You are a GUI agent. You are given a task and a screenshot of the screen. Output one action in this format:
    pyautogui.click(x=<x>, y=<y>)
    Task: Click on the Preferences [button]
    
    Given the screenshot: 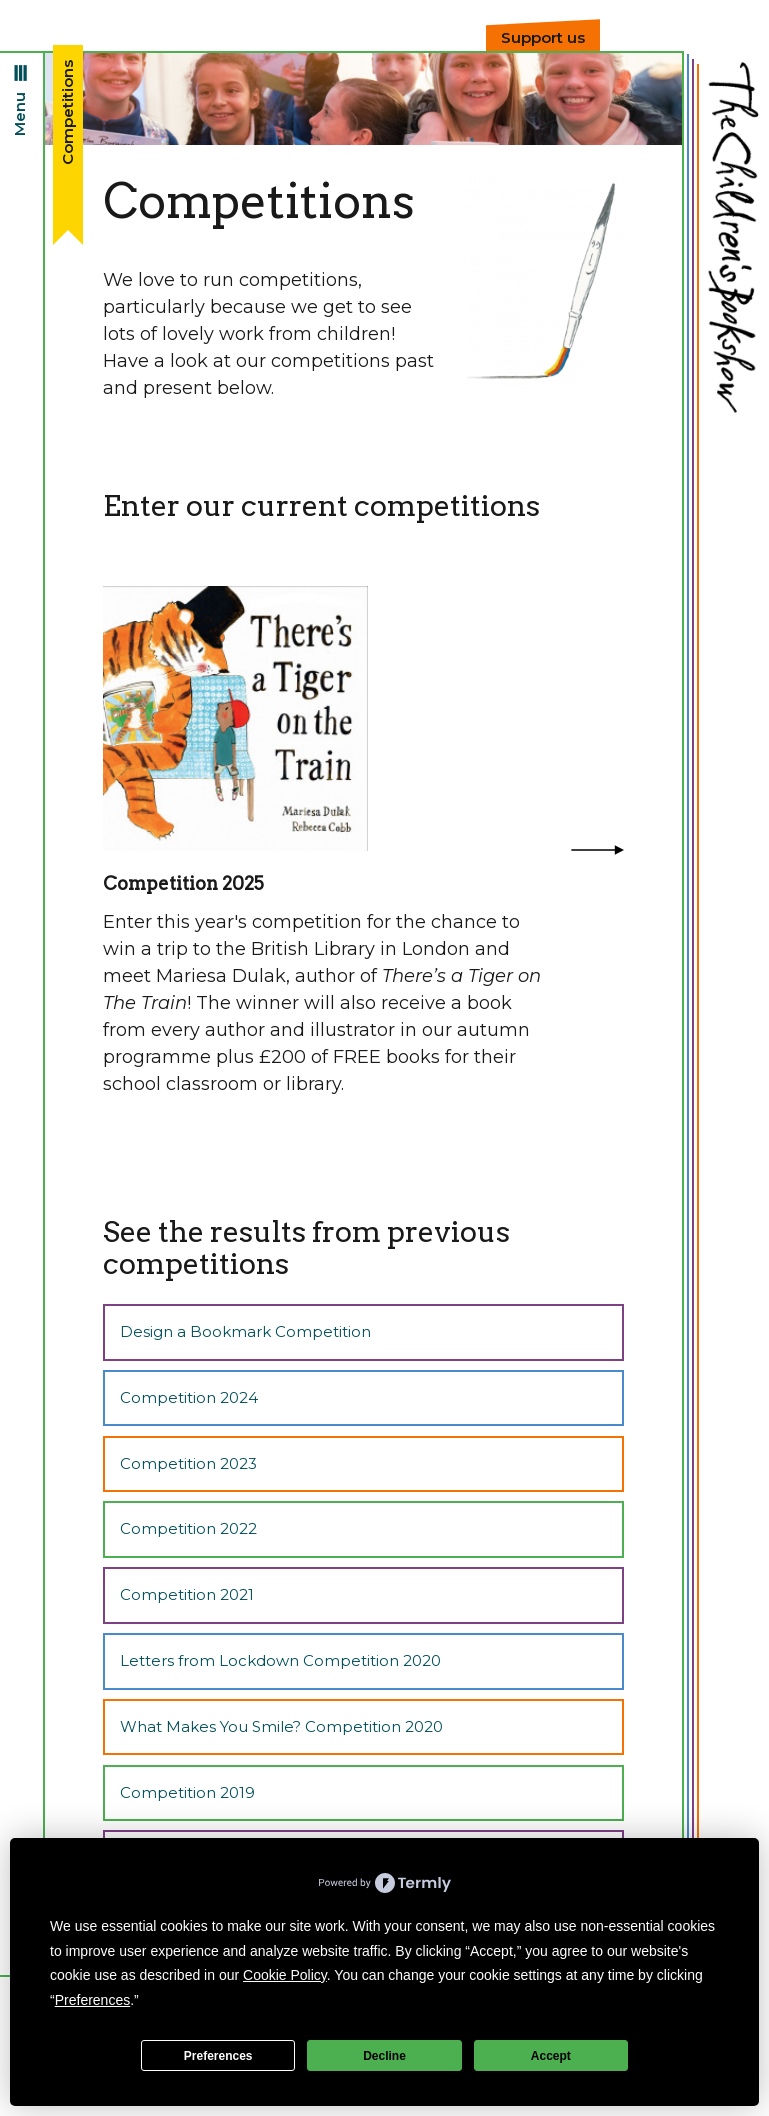 What is the action you would take?
    pyautogui.click(x=92, y=2000)
    